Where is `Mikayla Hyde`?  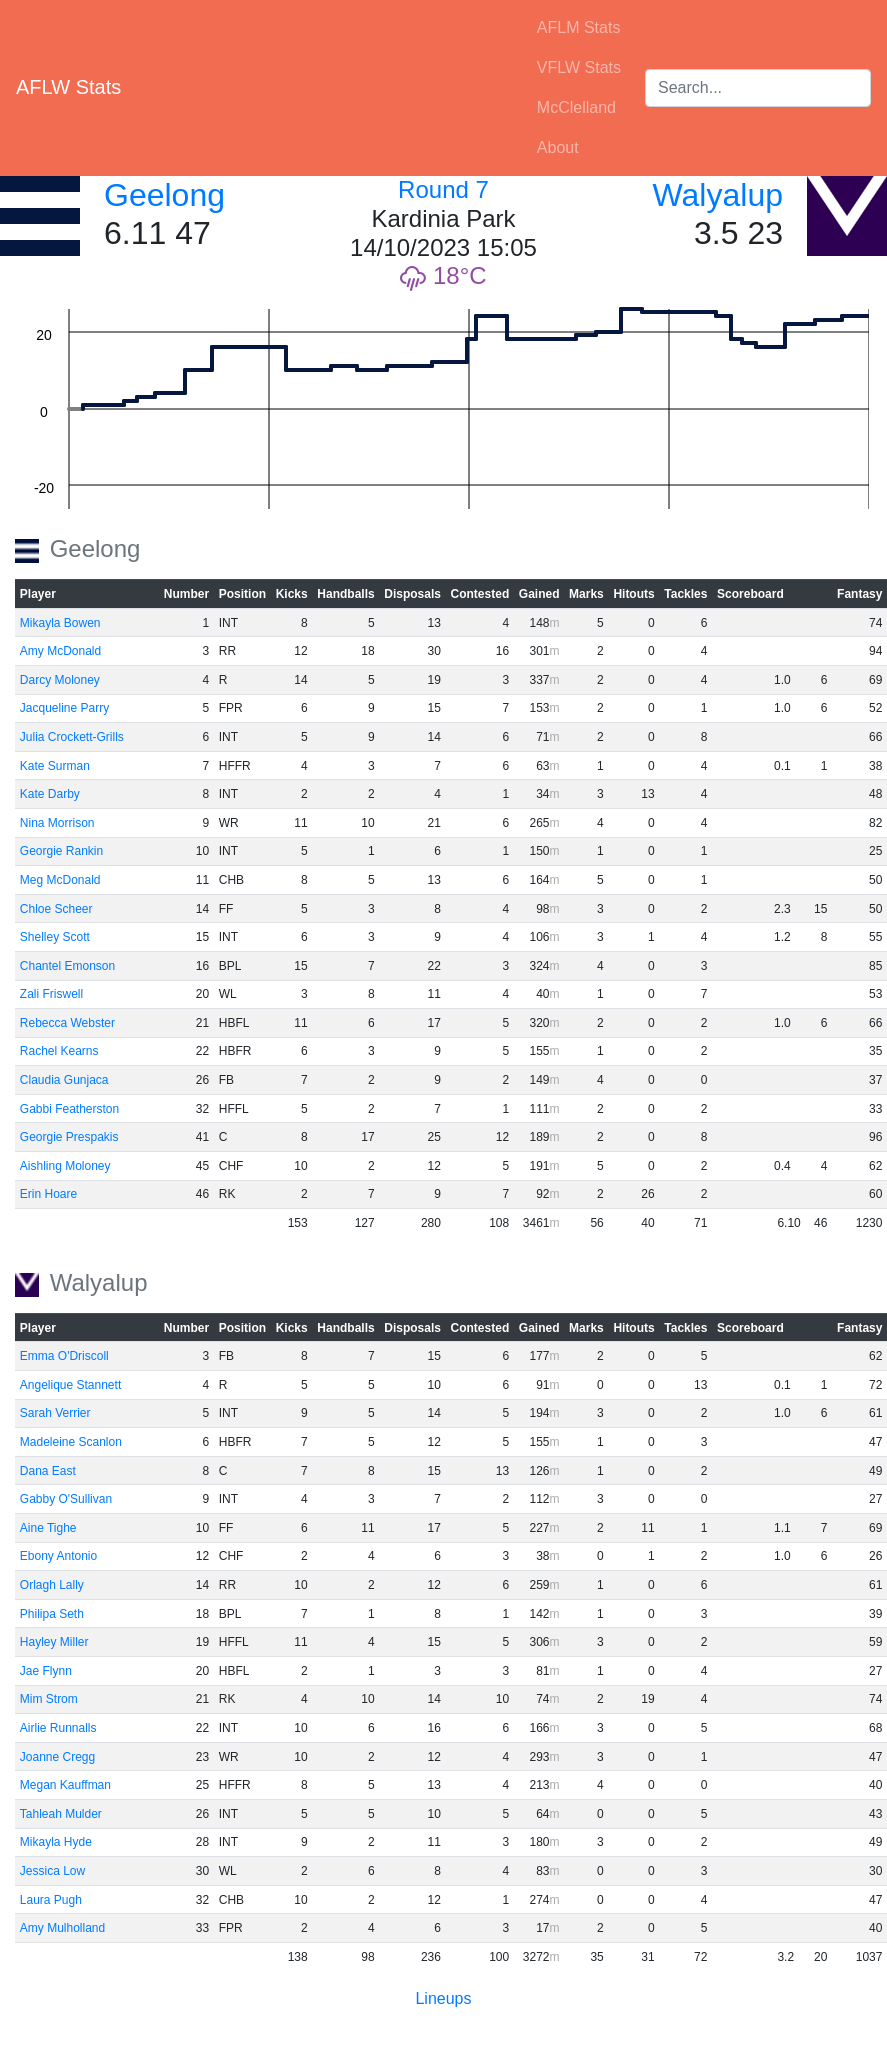
Mikayla Hyde is located at coordinates (56, 1842).